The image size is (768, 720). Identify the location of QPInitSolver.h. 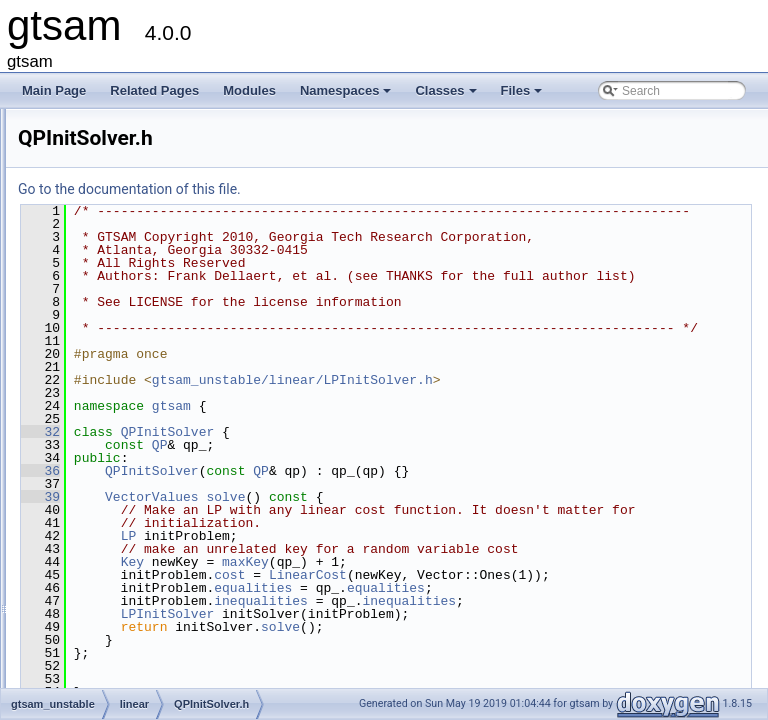
(136, 500).